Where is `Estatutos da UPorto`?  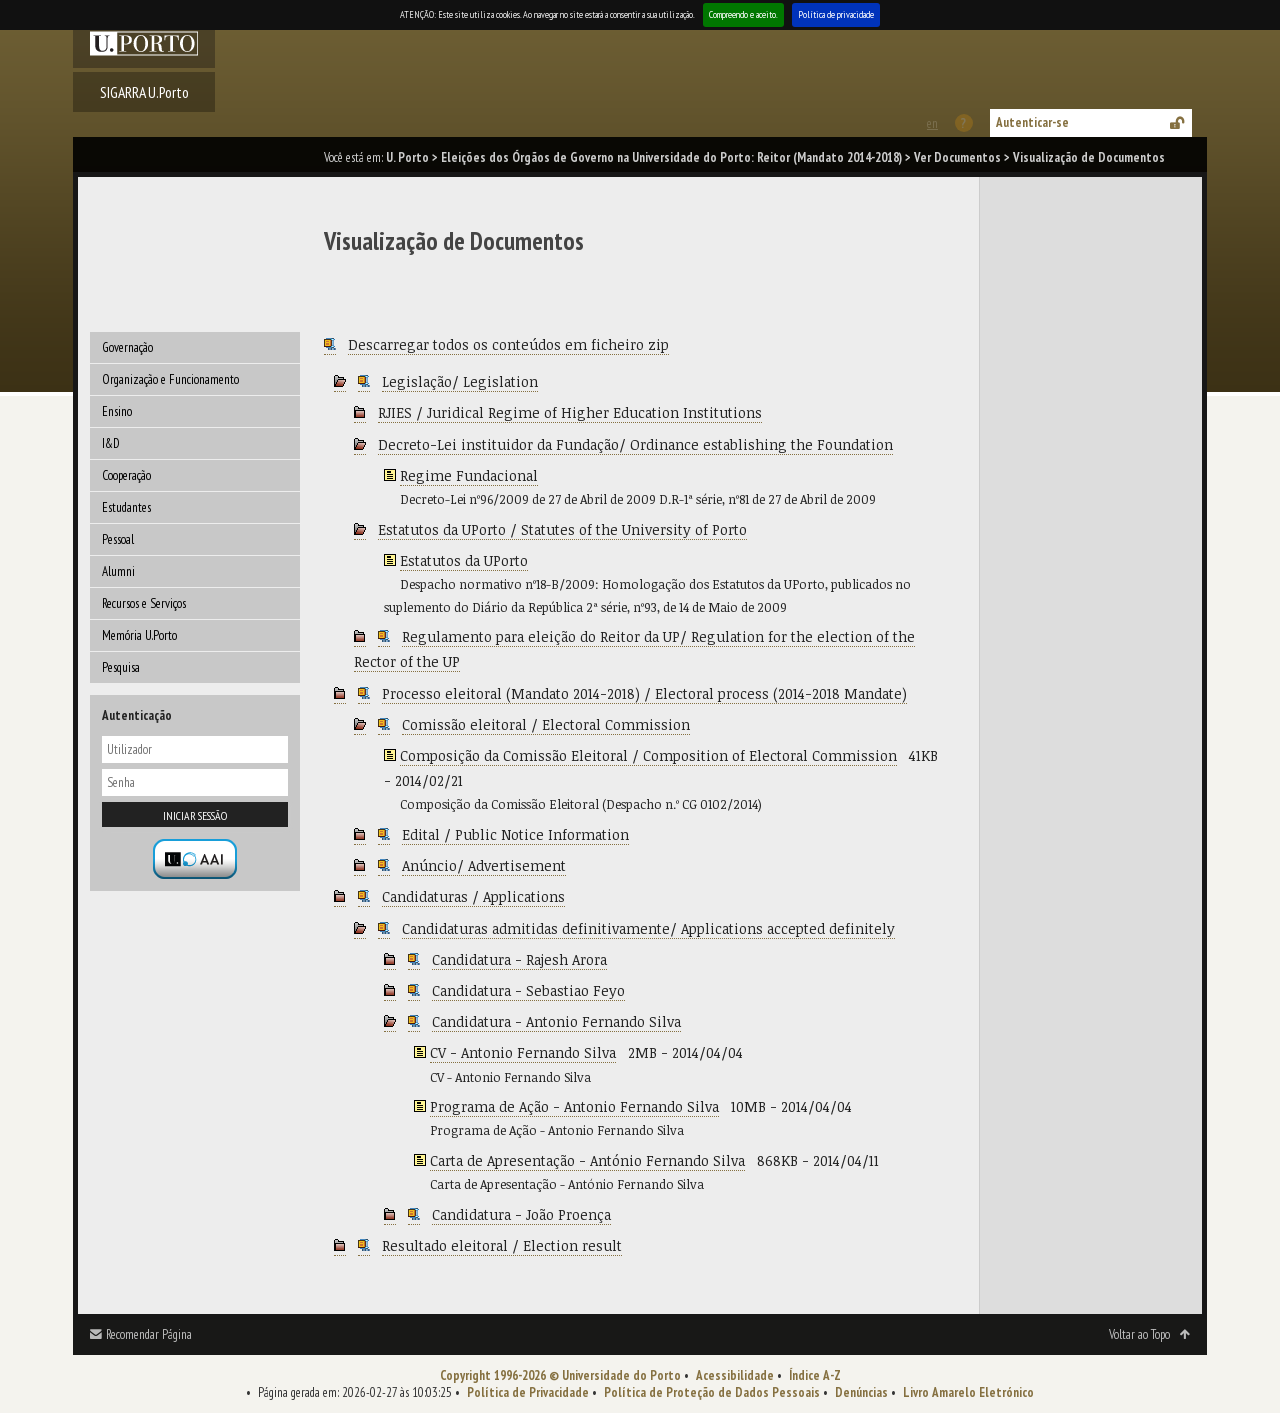
Estatutos da UPorto is located at coordinates (464, 560).